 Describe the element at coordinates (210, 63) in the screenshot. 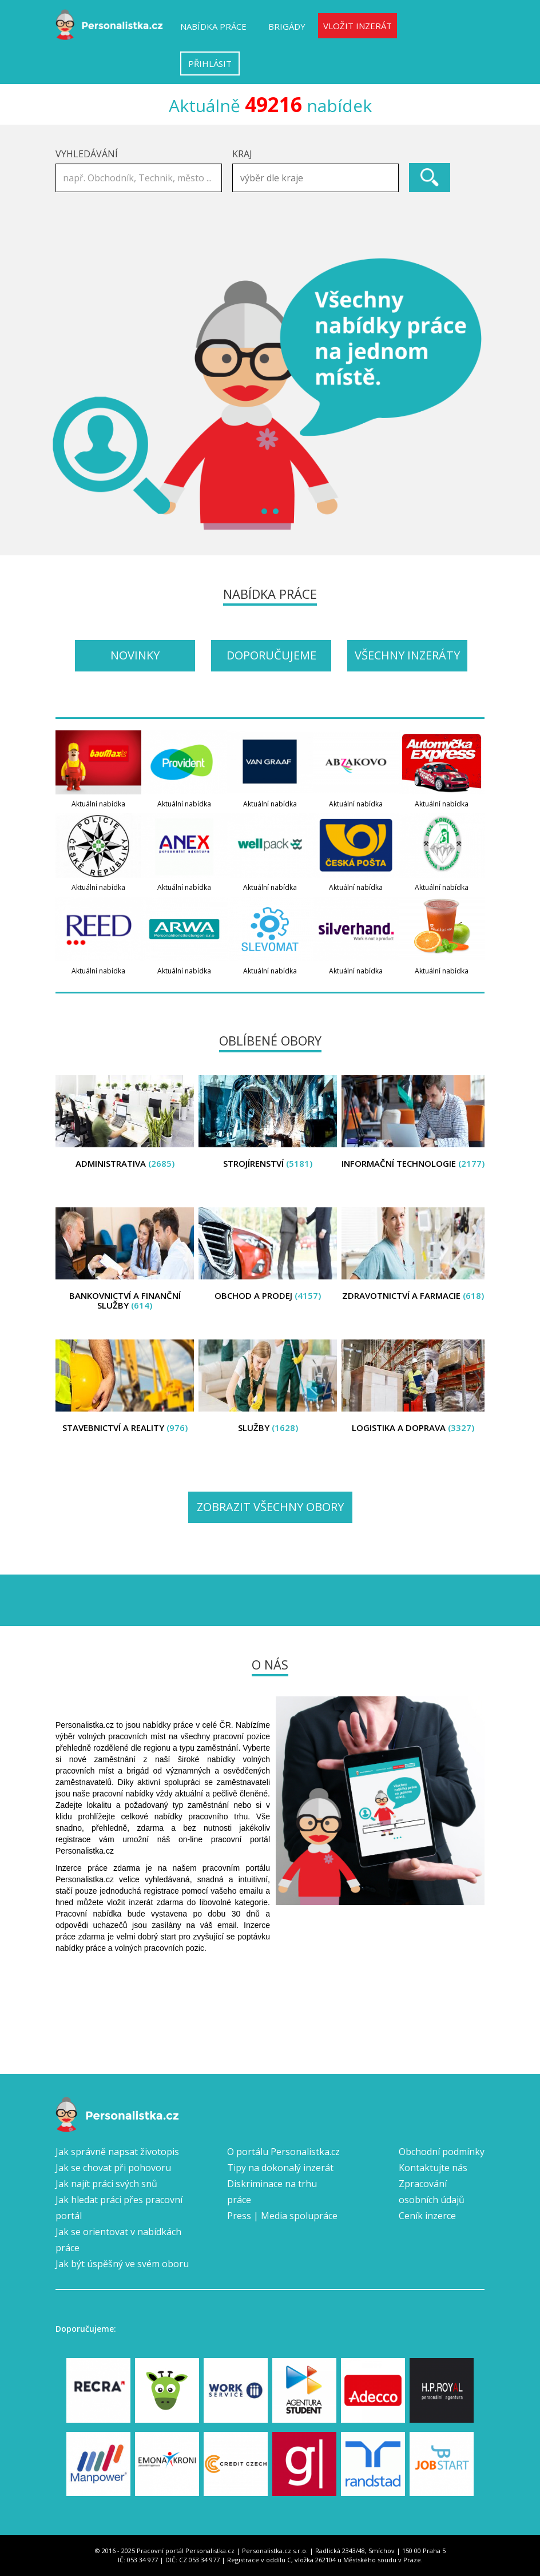

I see `Přihlásit` at that location.